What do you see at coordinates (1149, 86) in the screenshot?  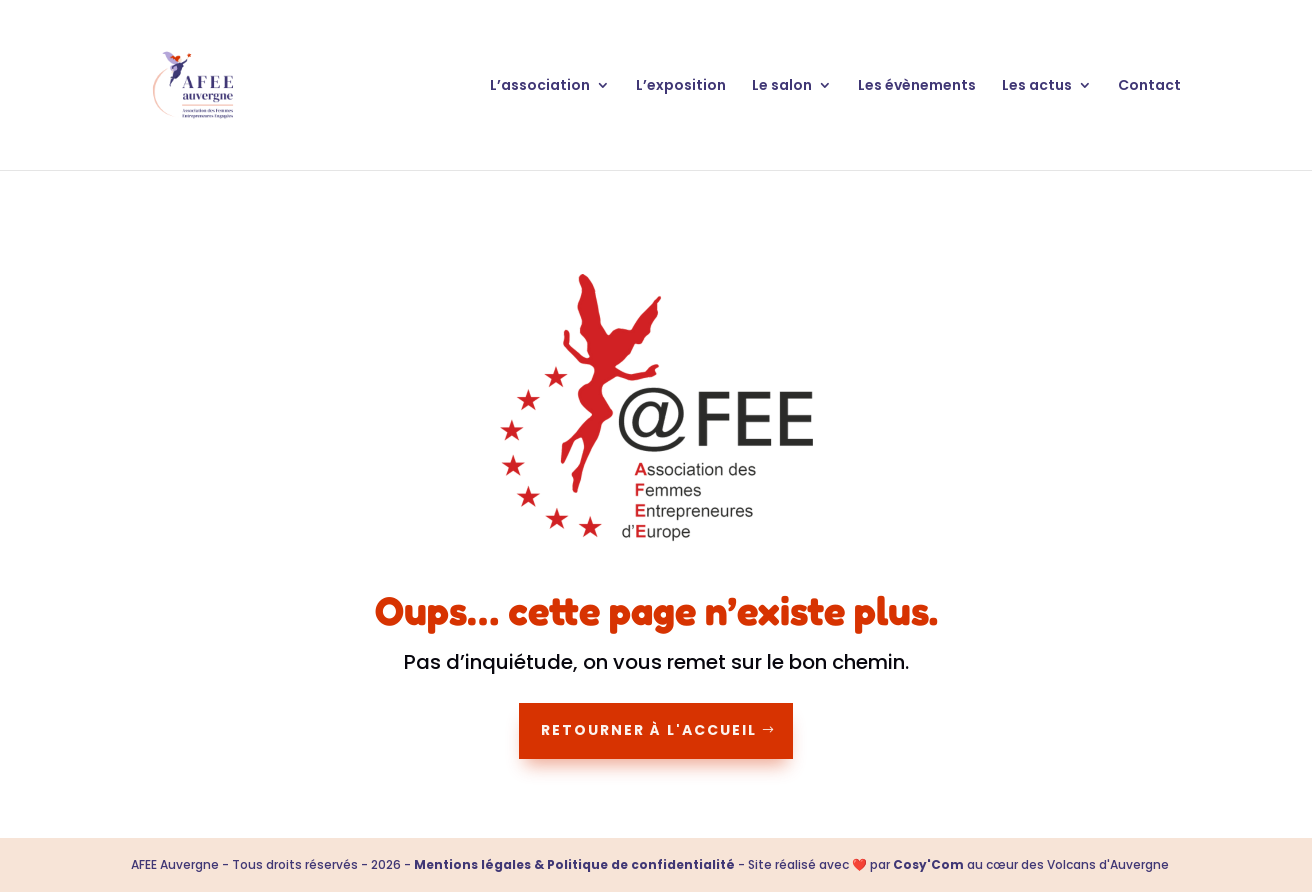 I see `Contact` at bounding box center [1149, 86].